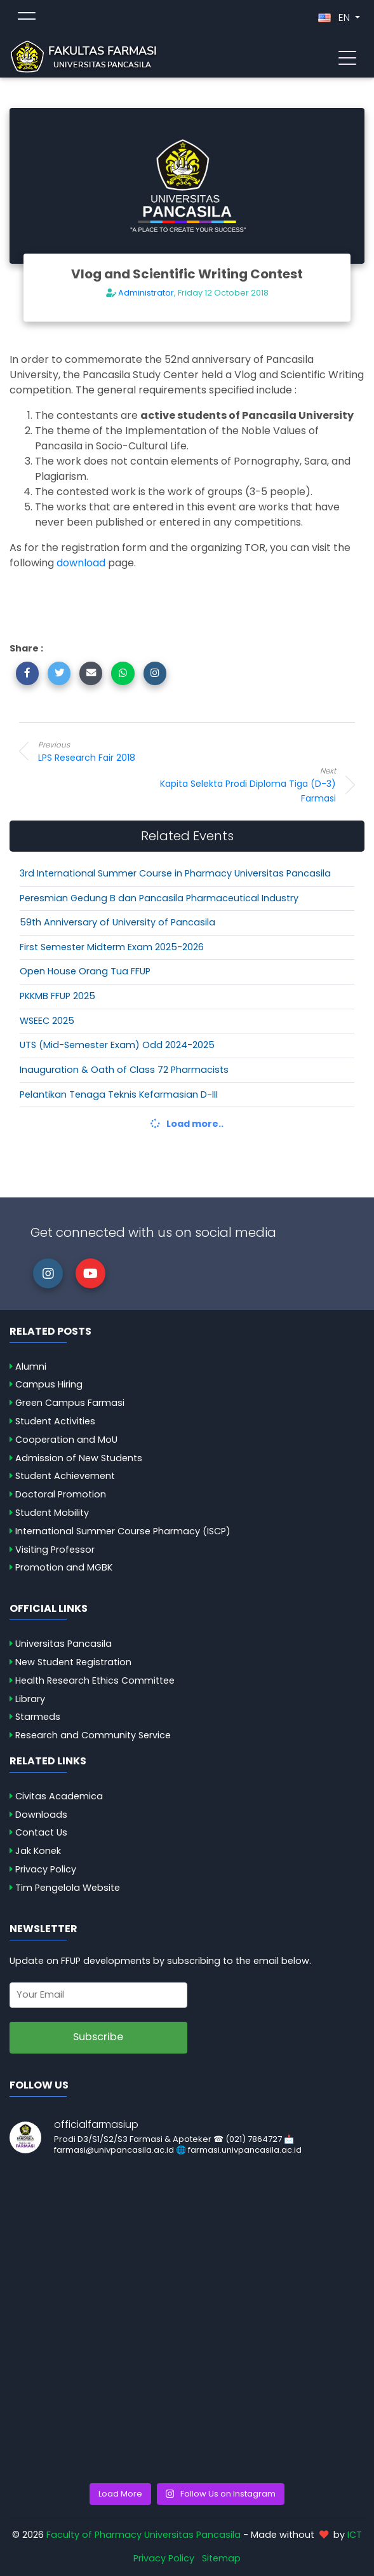 The width and height of the screenshot is (374, 2576). I want to click on Jak Konek, so click(38, 1850).